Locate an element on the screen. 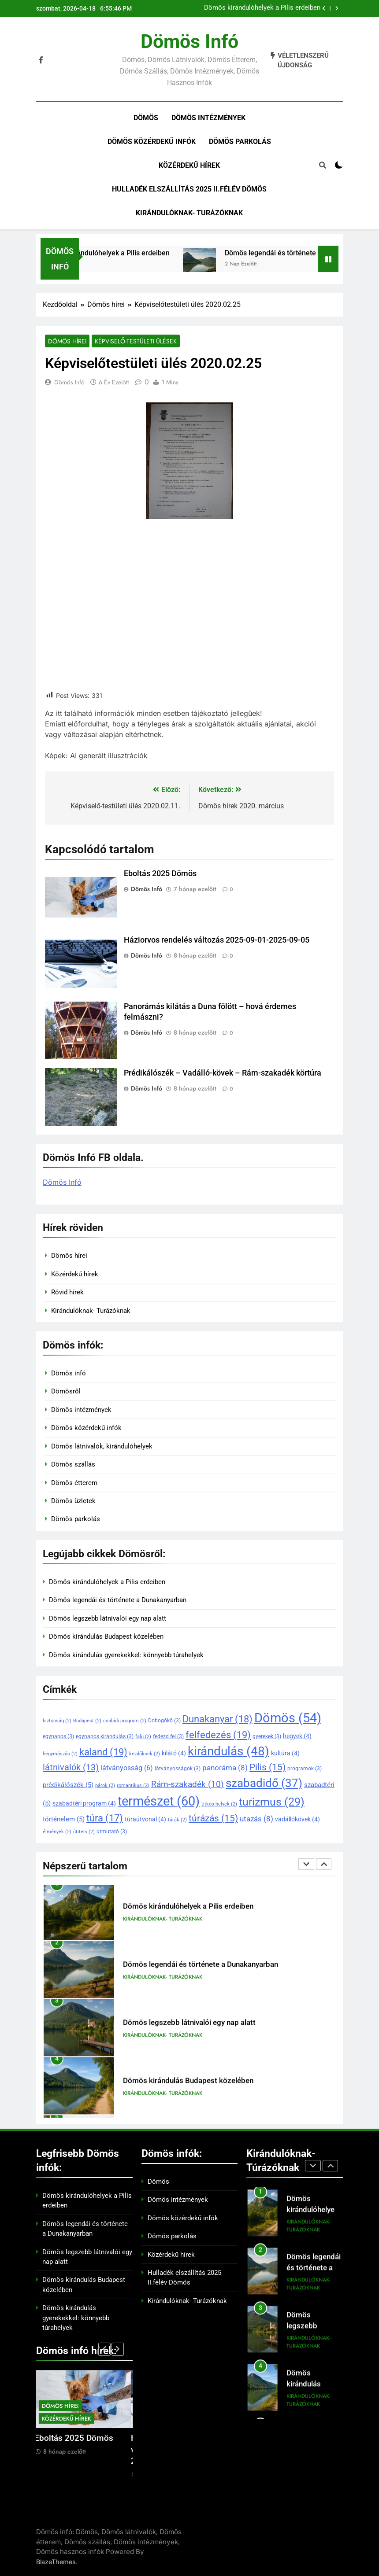 This screenshot has width=379, height=2576. egynapos kirándulás [egynapos kirándulás (3 elem)] is located at coordinates (105, 1736).